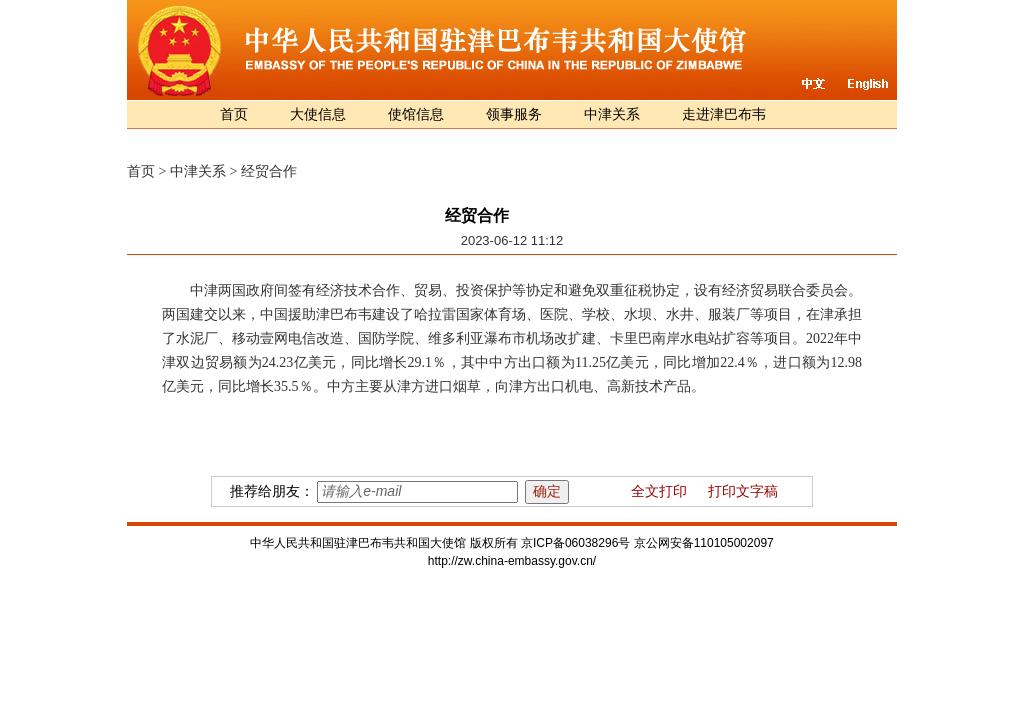 The height and width of the screenshot is (720, 1024). What do you see at coordinates (416, 114) in the screenshot?
I see `使馆信息` at bounding box center [416, 114].